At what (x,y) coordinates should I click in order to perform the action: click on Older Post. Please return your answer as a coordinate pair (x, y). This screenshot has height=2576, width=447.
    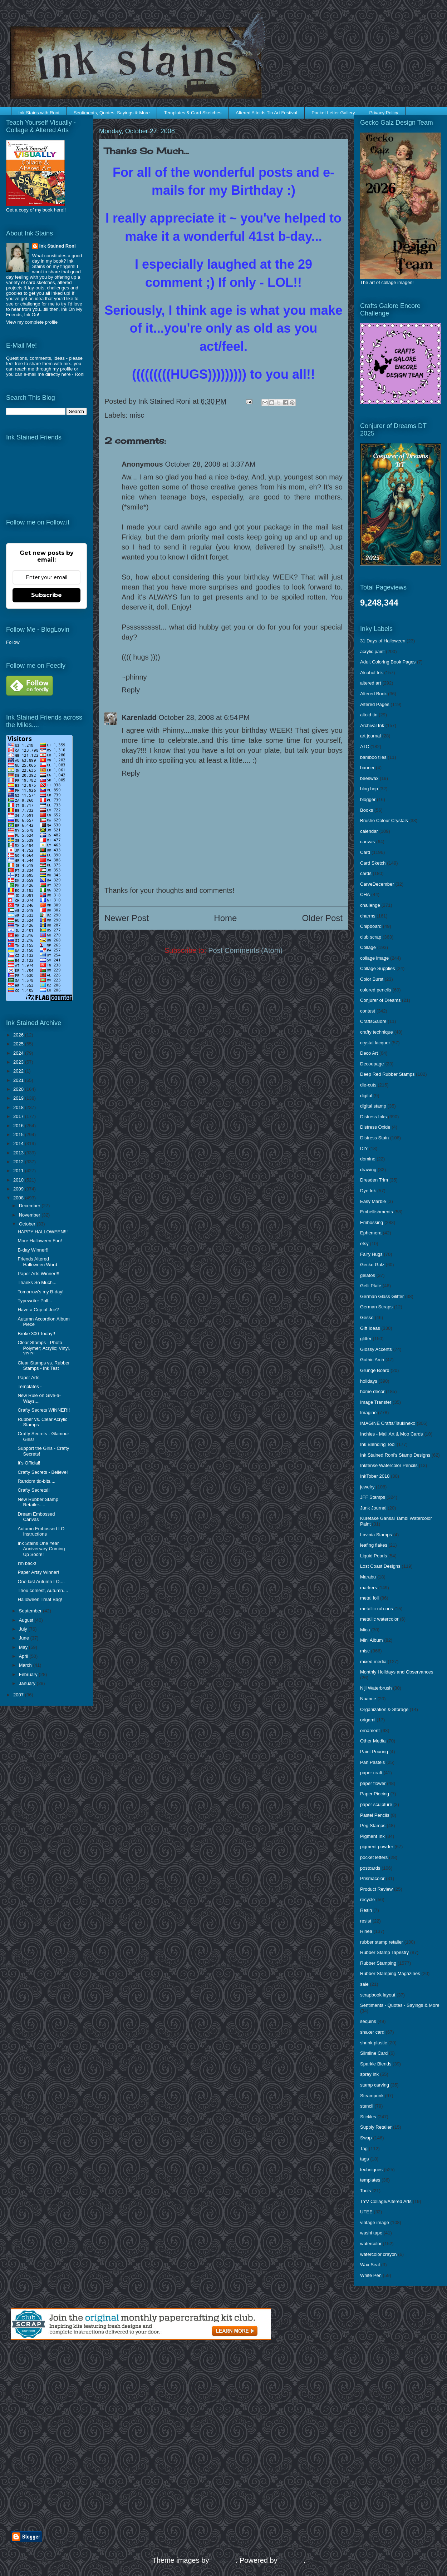
    Looking at the image, I should click on (322, 918).